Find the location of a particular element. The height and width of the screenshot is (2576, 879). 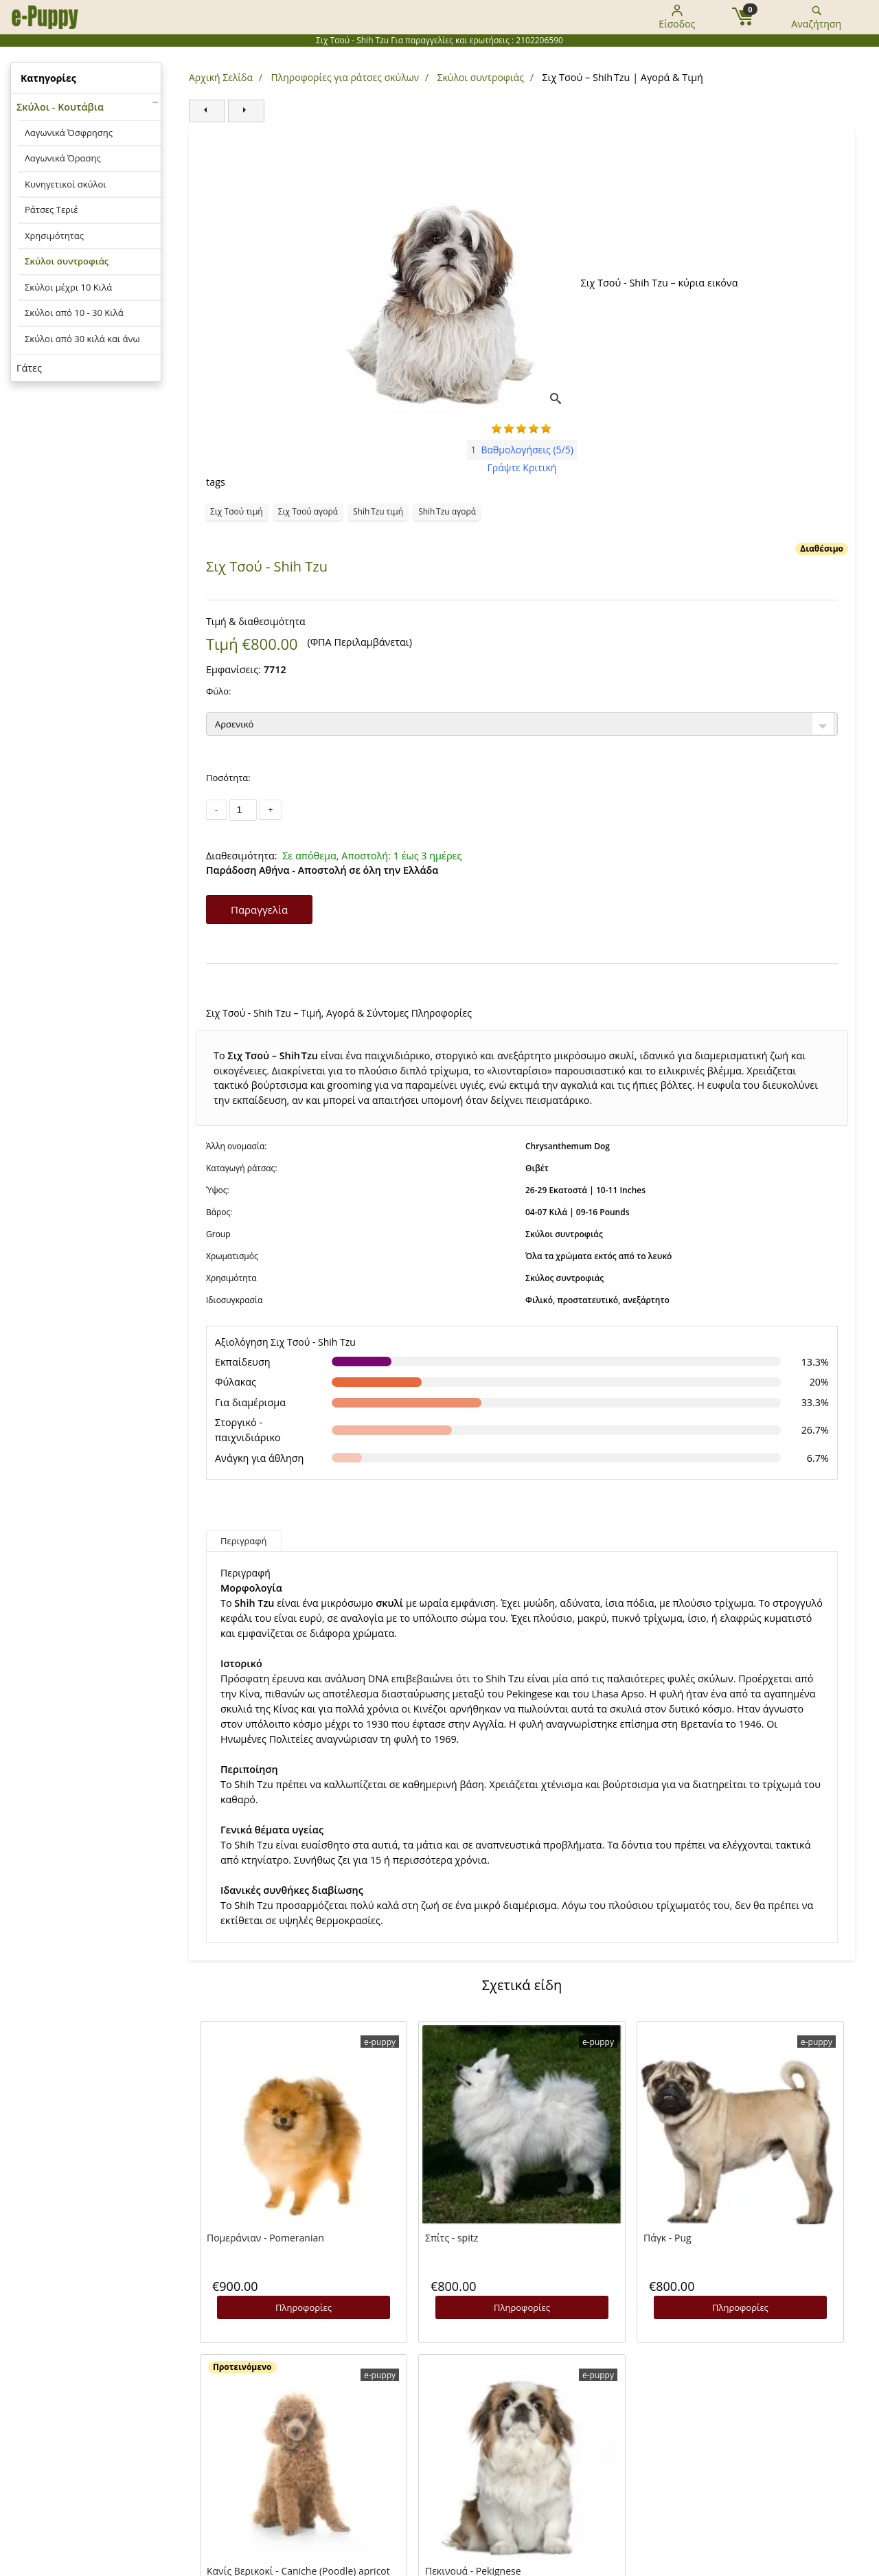

Λαγωνικά Όρασης is located at coordinates (63, 158).